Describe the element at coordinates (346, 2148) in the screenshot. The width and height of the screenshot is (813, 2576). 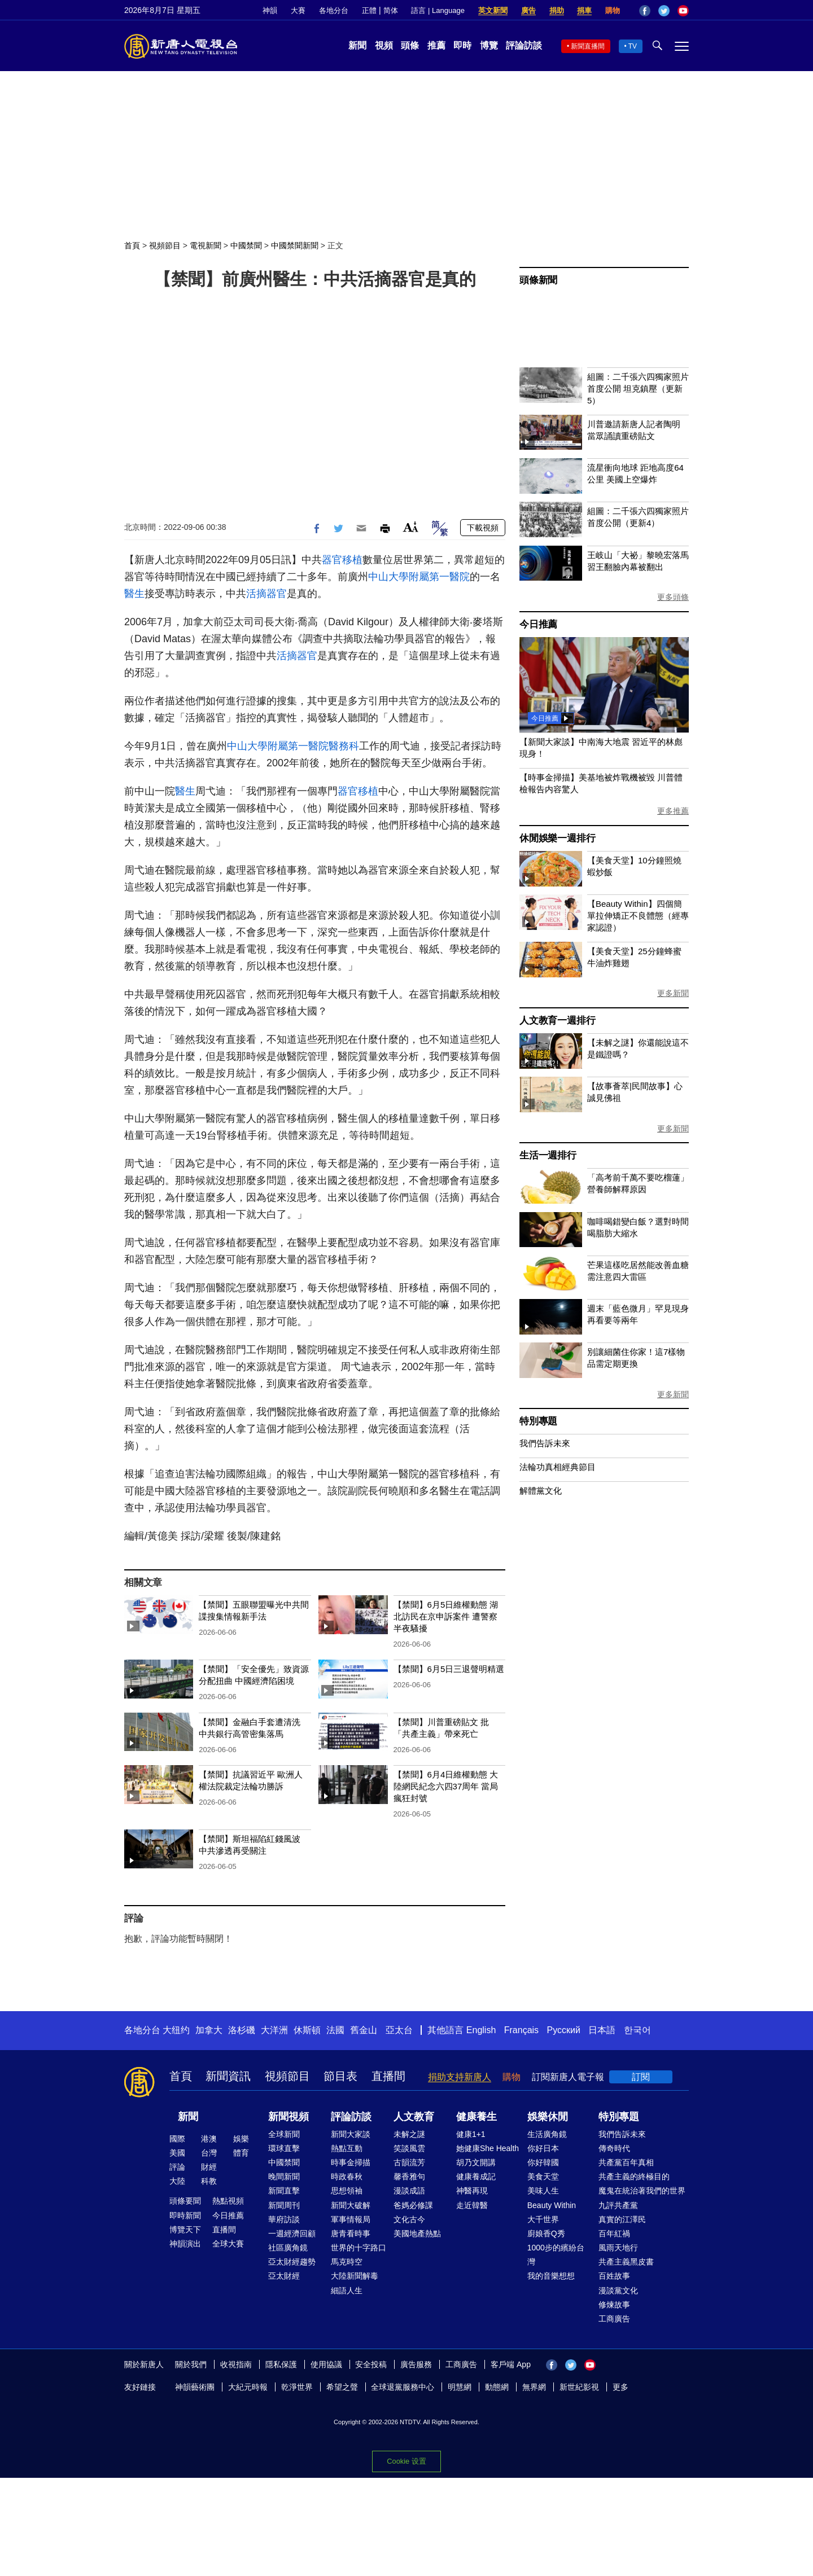
I see `熱點互動` at that location.